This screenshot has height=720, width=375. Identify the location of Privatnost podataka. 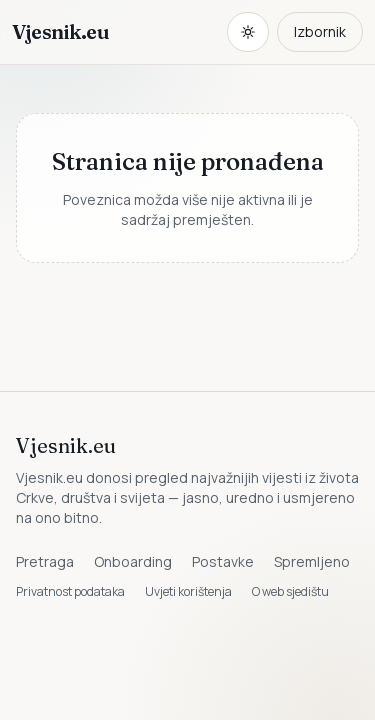
(70, 592).